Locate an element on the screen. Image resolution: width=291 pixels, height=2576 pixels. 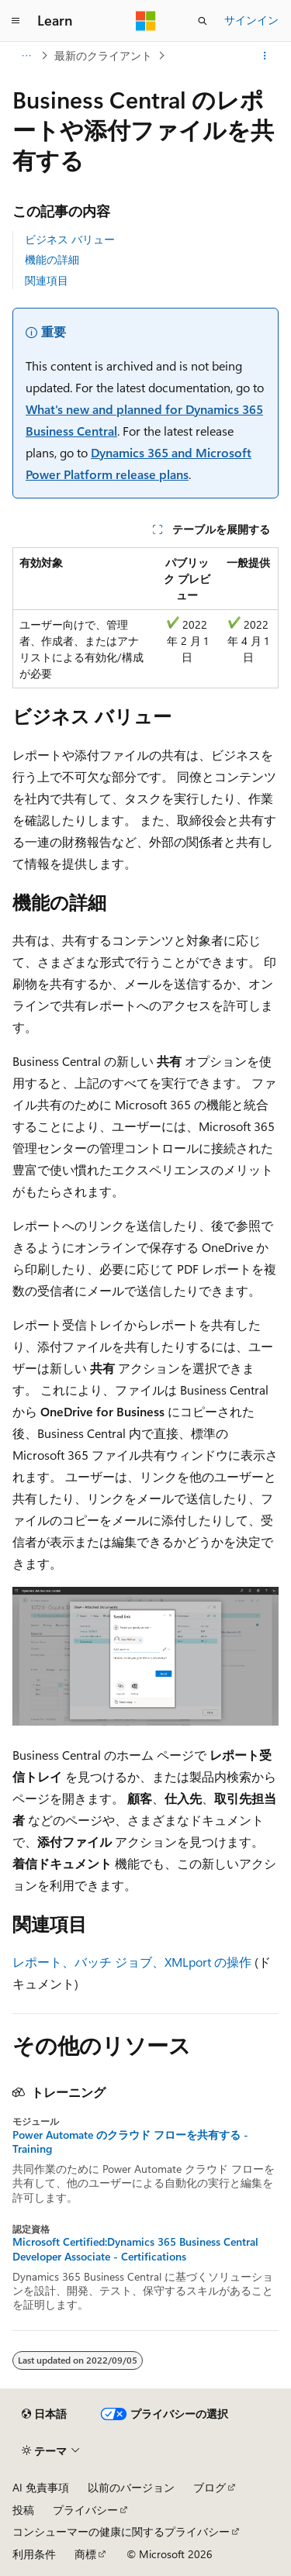
Microsoft Certified:Dynamics 365 Business Central Developer Associate - Certifications is located at coordinates (135, 2249).